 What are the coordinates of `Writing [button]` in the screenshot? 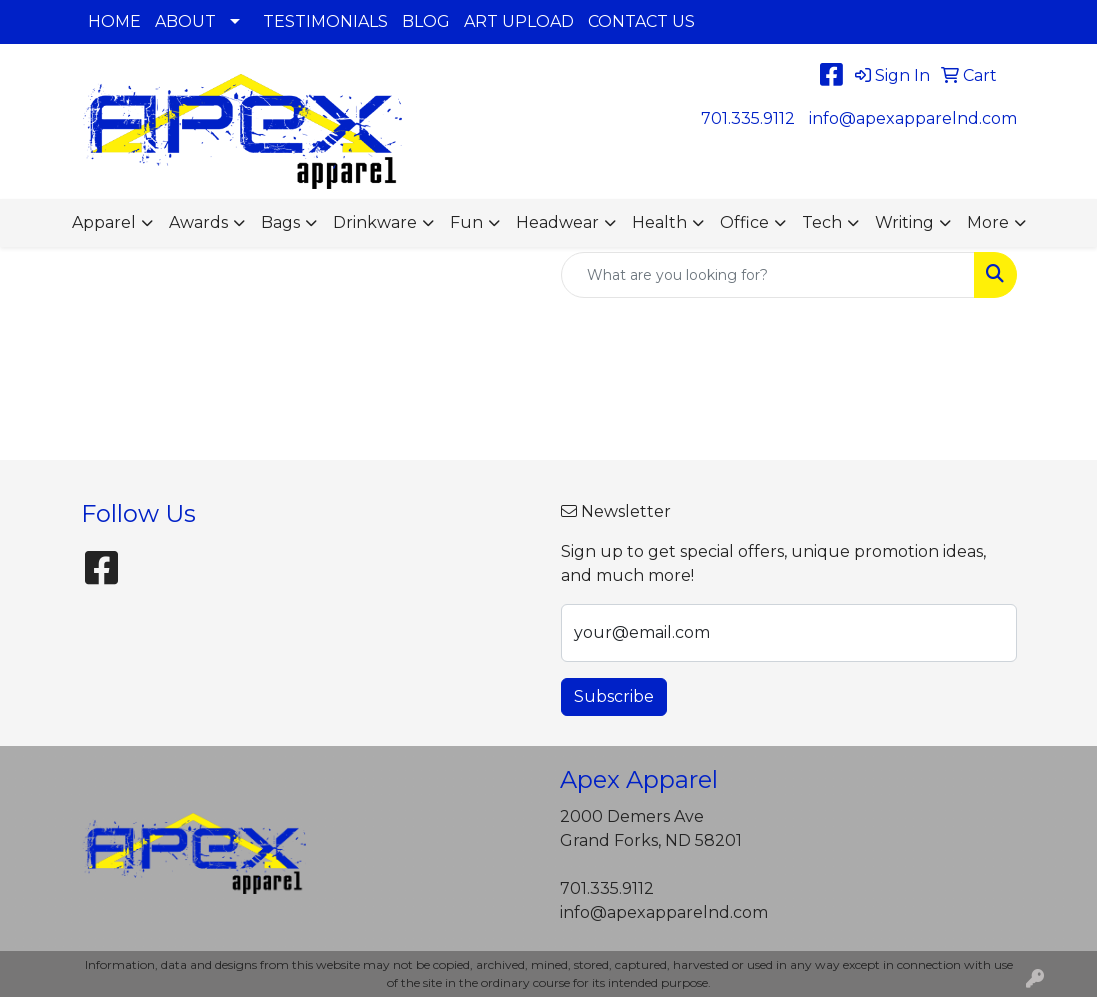 It's located at (904, 222).